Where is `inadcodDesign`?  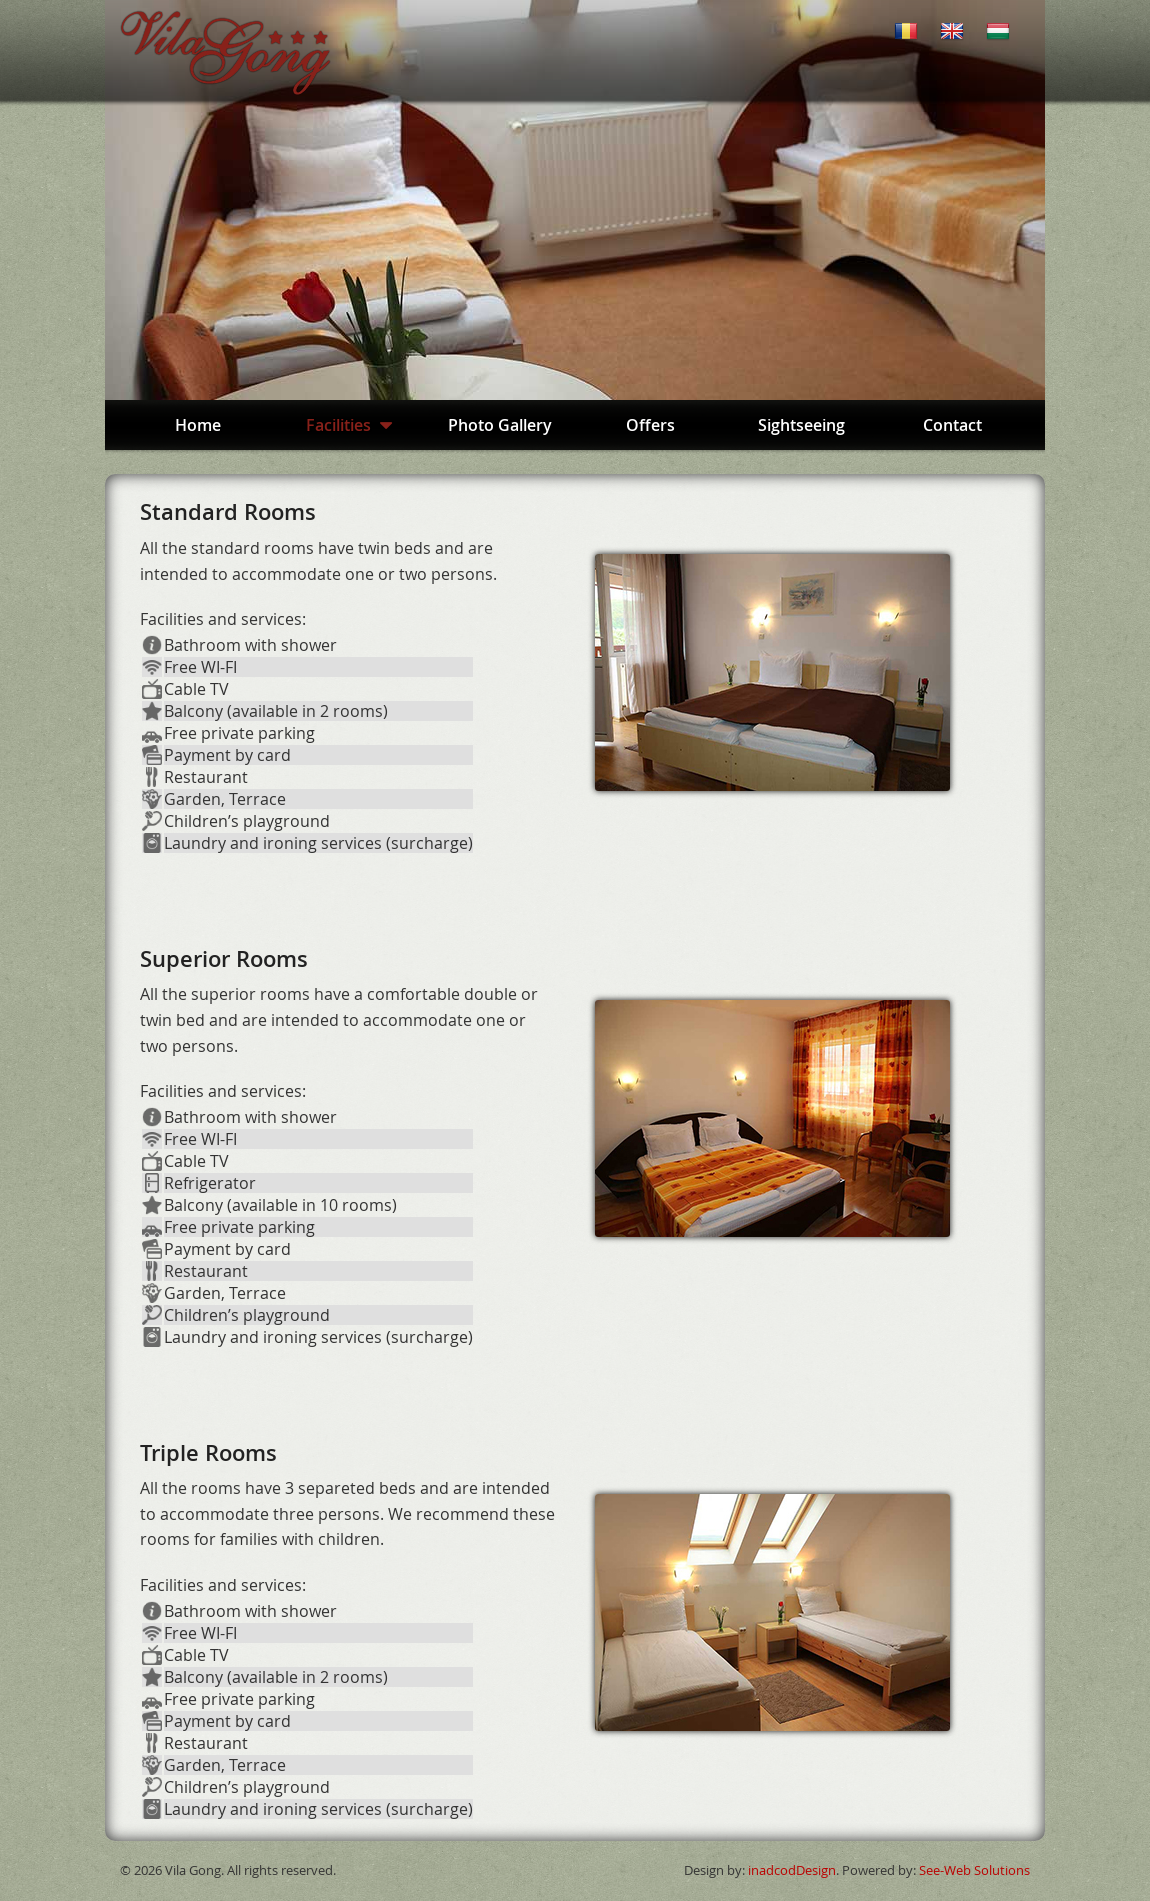
inadcodDesign is located at coordinates (792, 1870).